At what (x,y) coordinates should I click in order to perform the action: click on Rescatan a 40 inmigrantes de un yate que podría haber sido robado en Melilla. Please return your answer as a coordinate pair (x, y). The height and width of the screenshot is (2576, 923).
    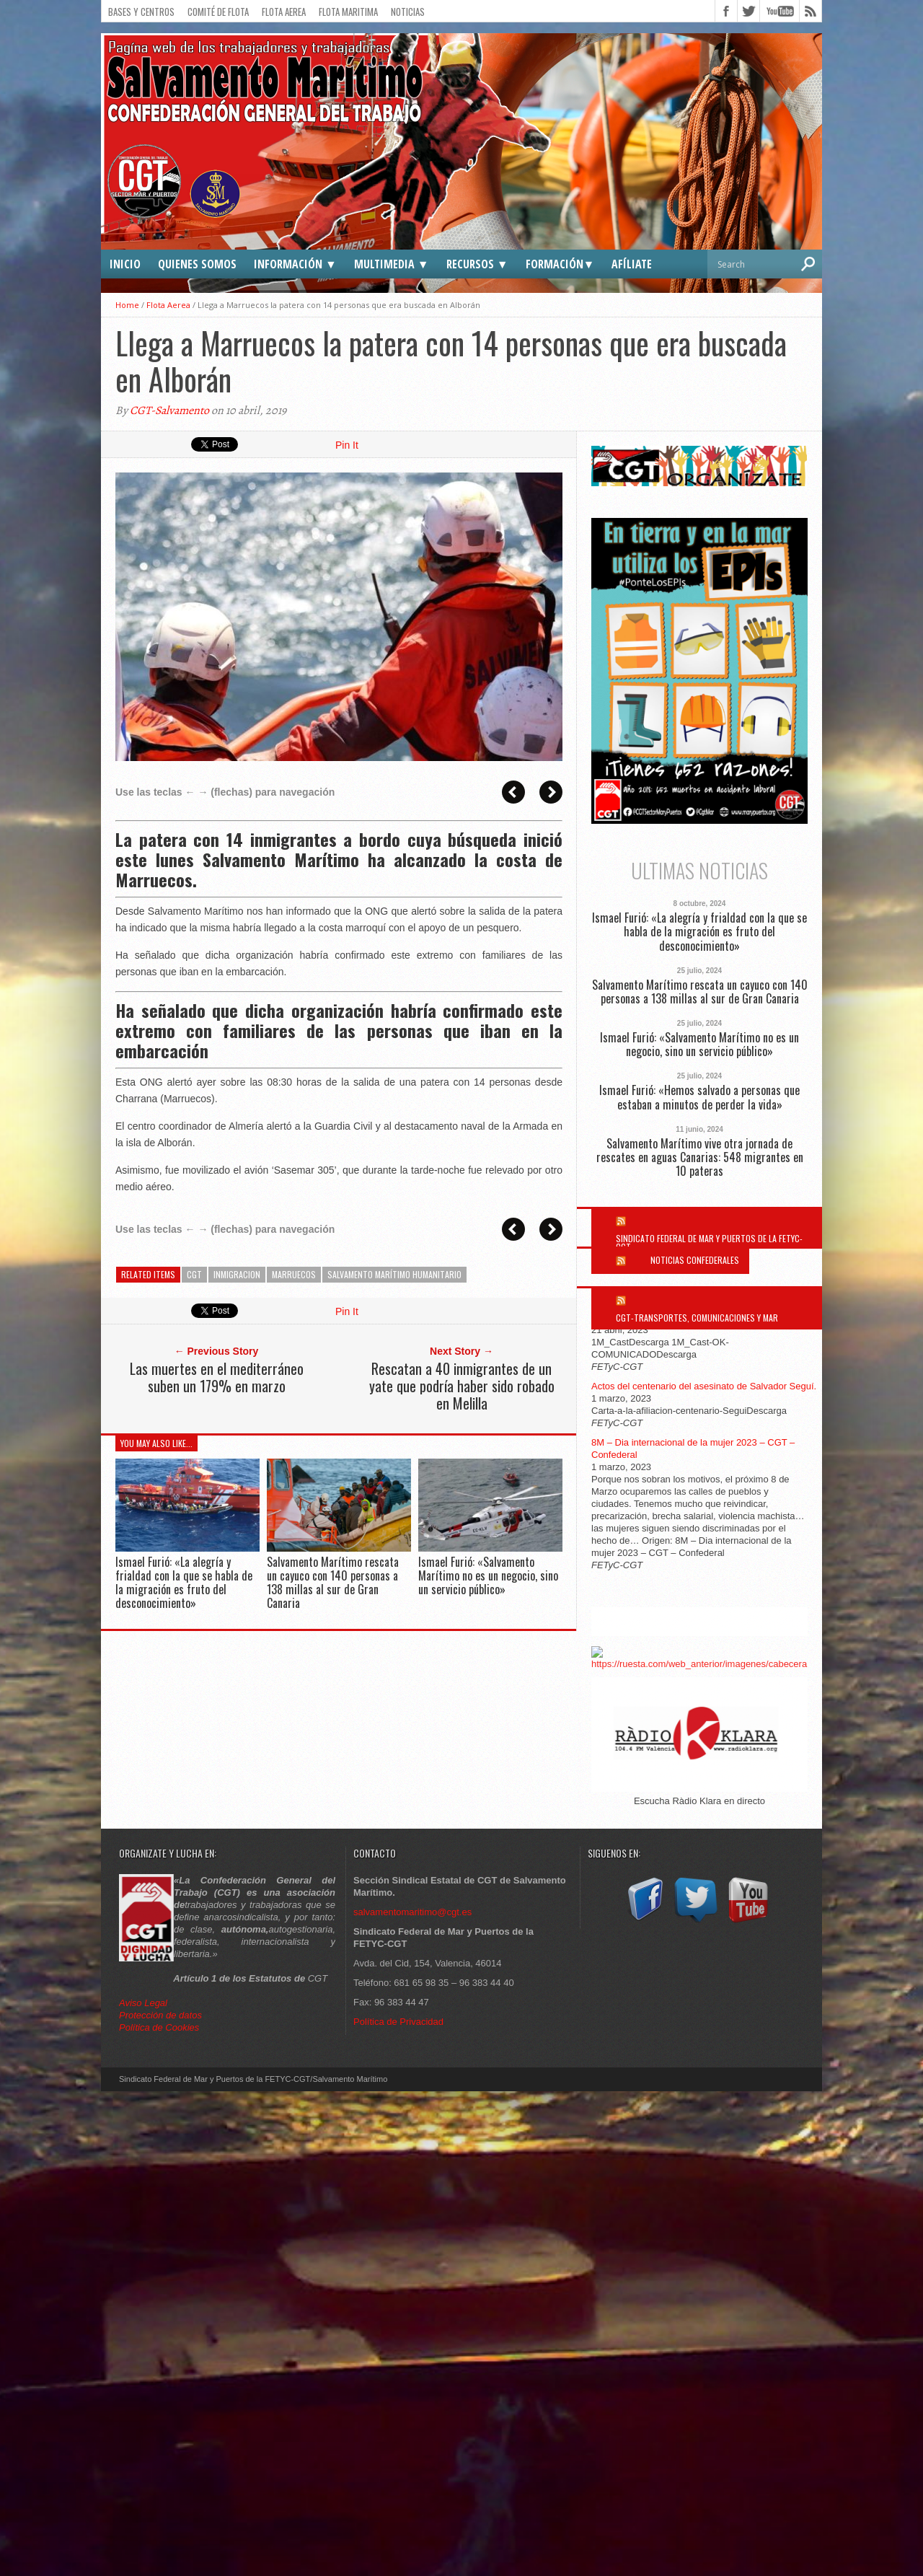
    Looking at the image, I should click on (462, 1386).